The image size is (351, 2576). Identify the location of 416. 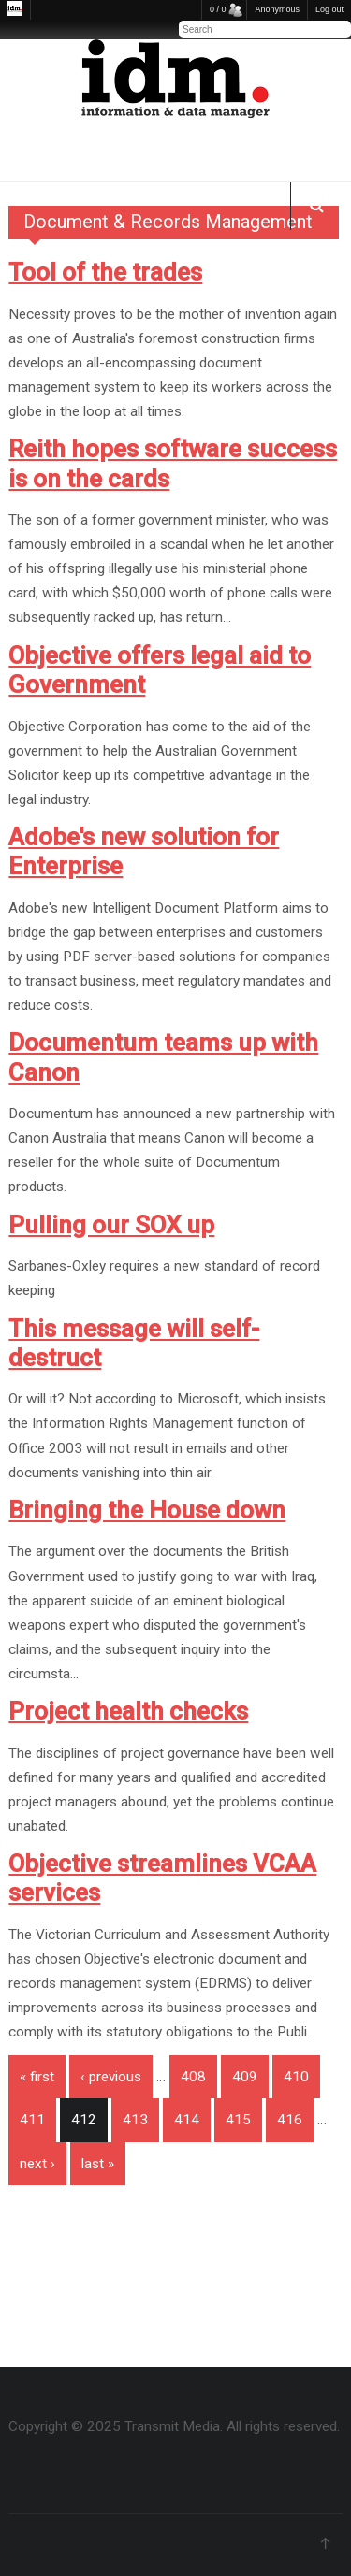
(289, 2119).